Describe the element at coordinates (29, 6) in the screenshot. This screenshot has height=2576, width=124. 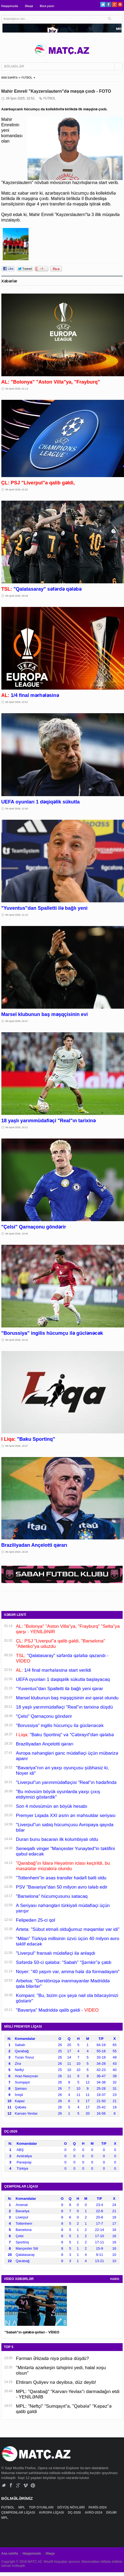
I see `Əlaqə` at that location.